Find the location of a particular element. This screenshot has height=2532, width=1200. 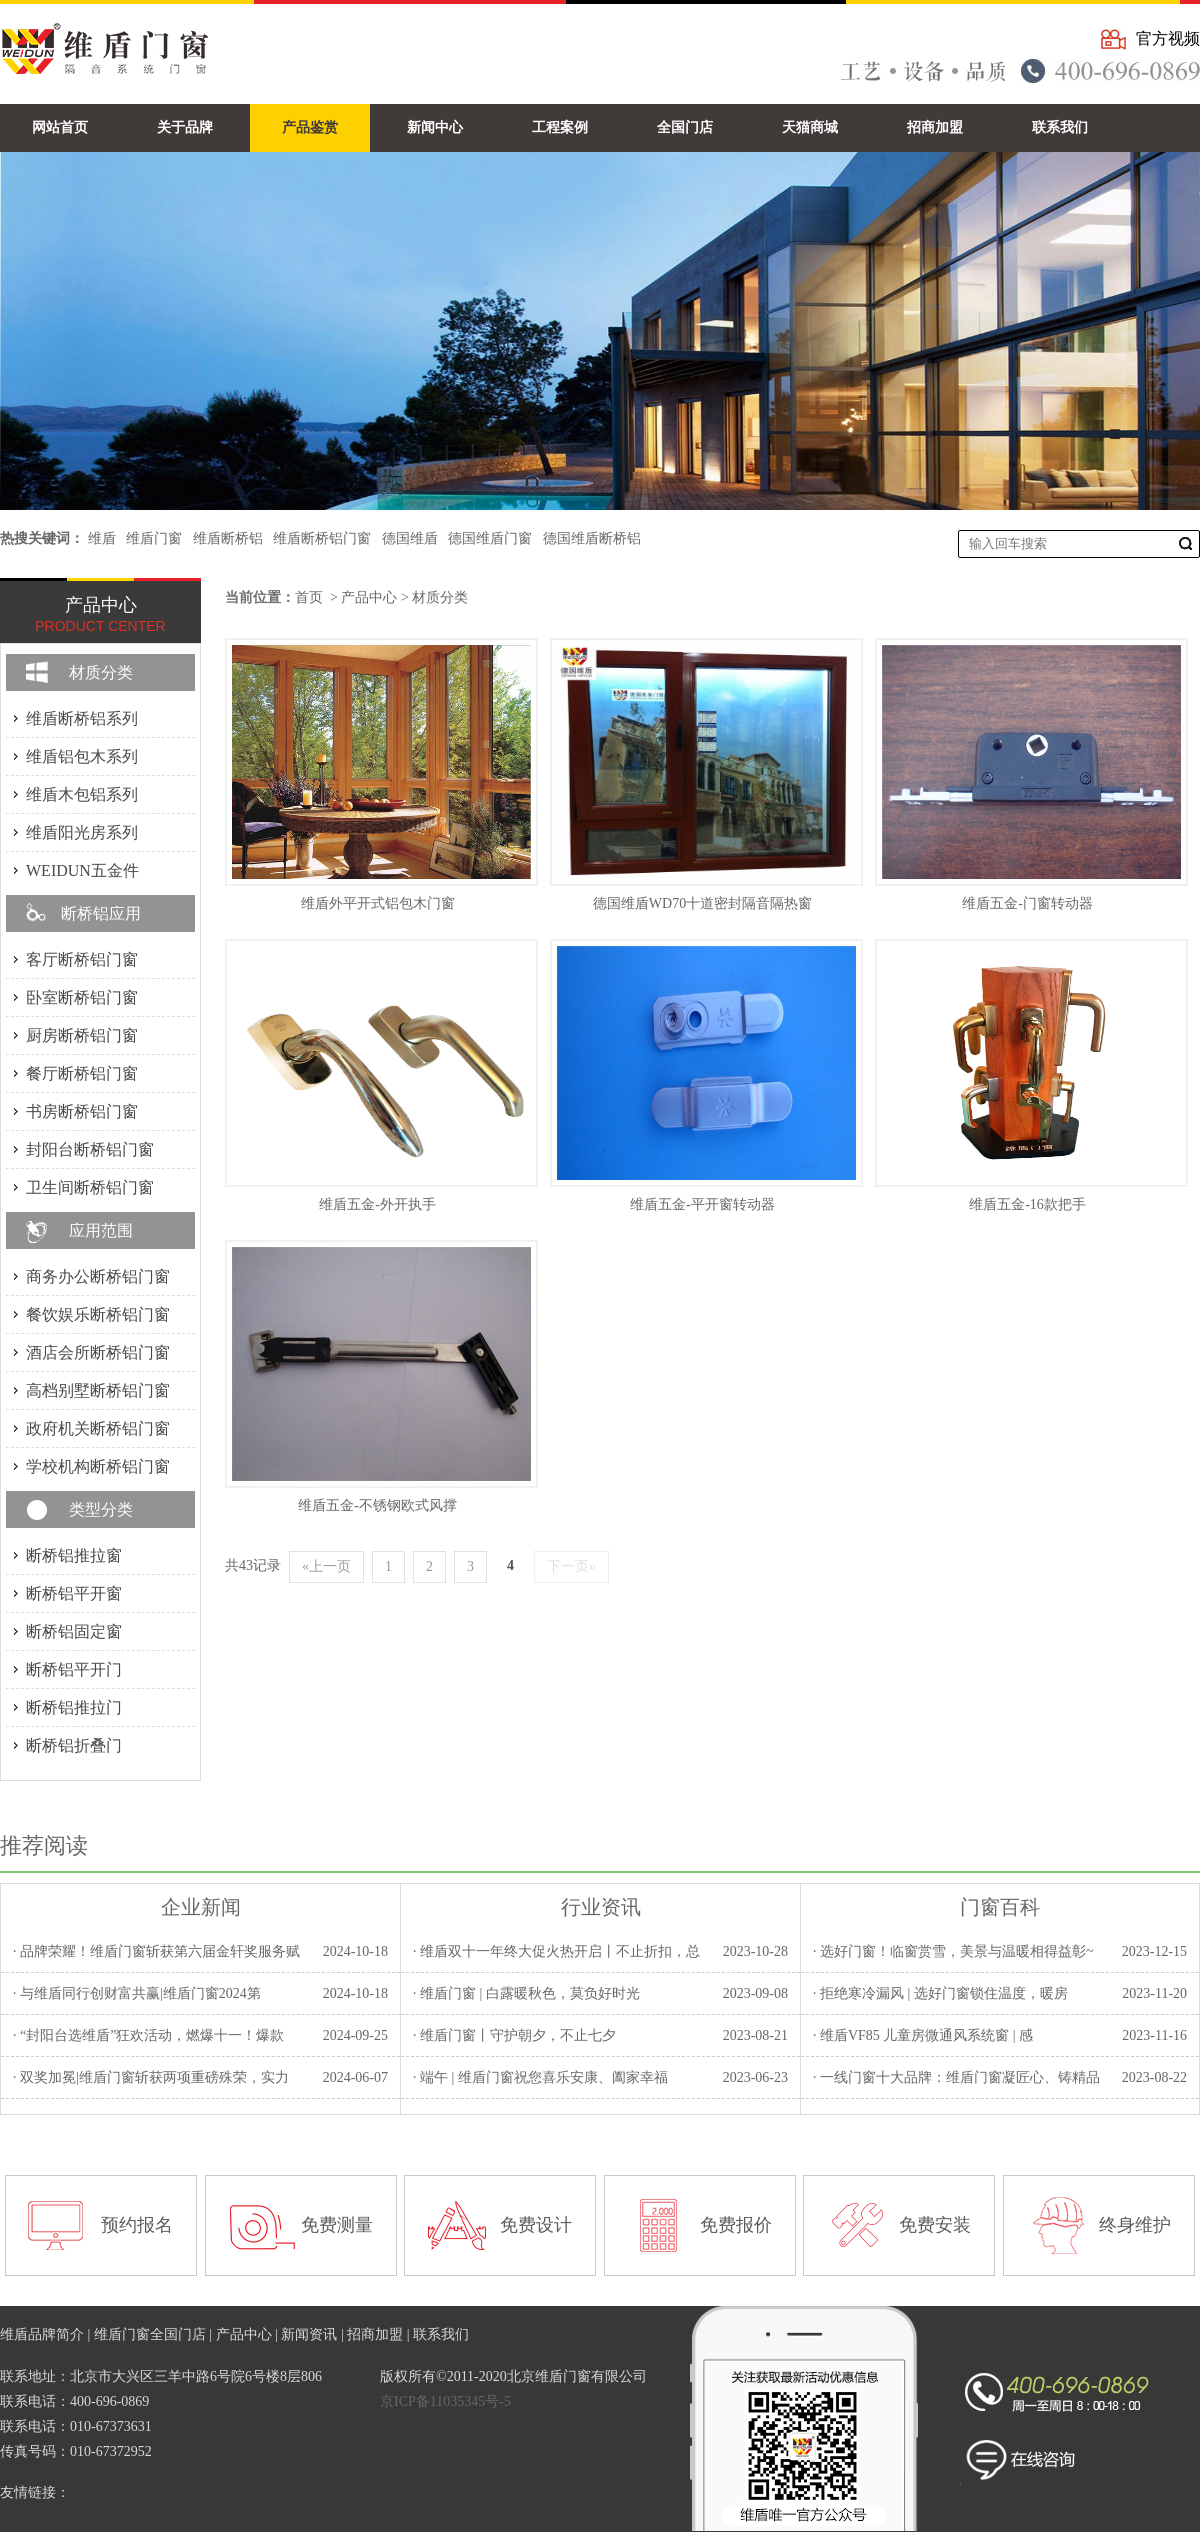

断桥铝平开门 is located at coordinates (74, 1669).